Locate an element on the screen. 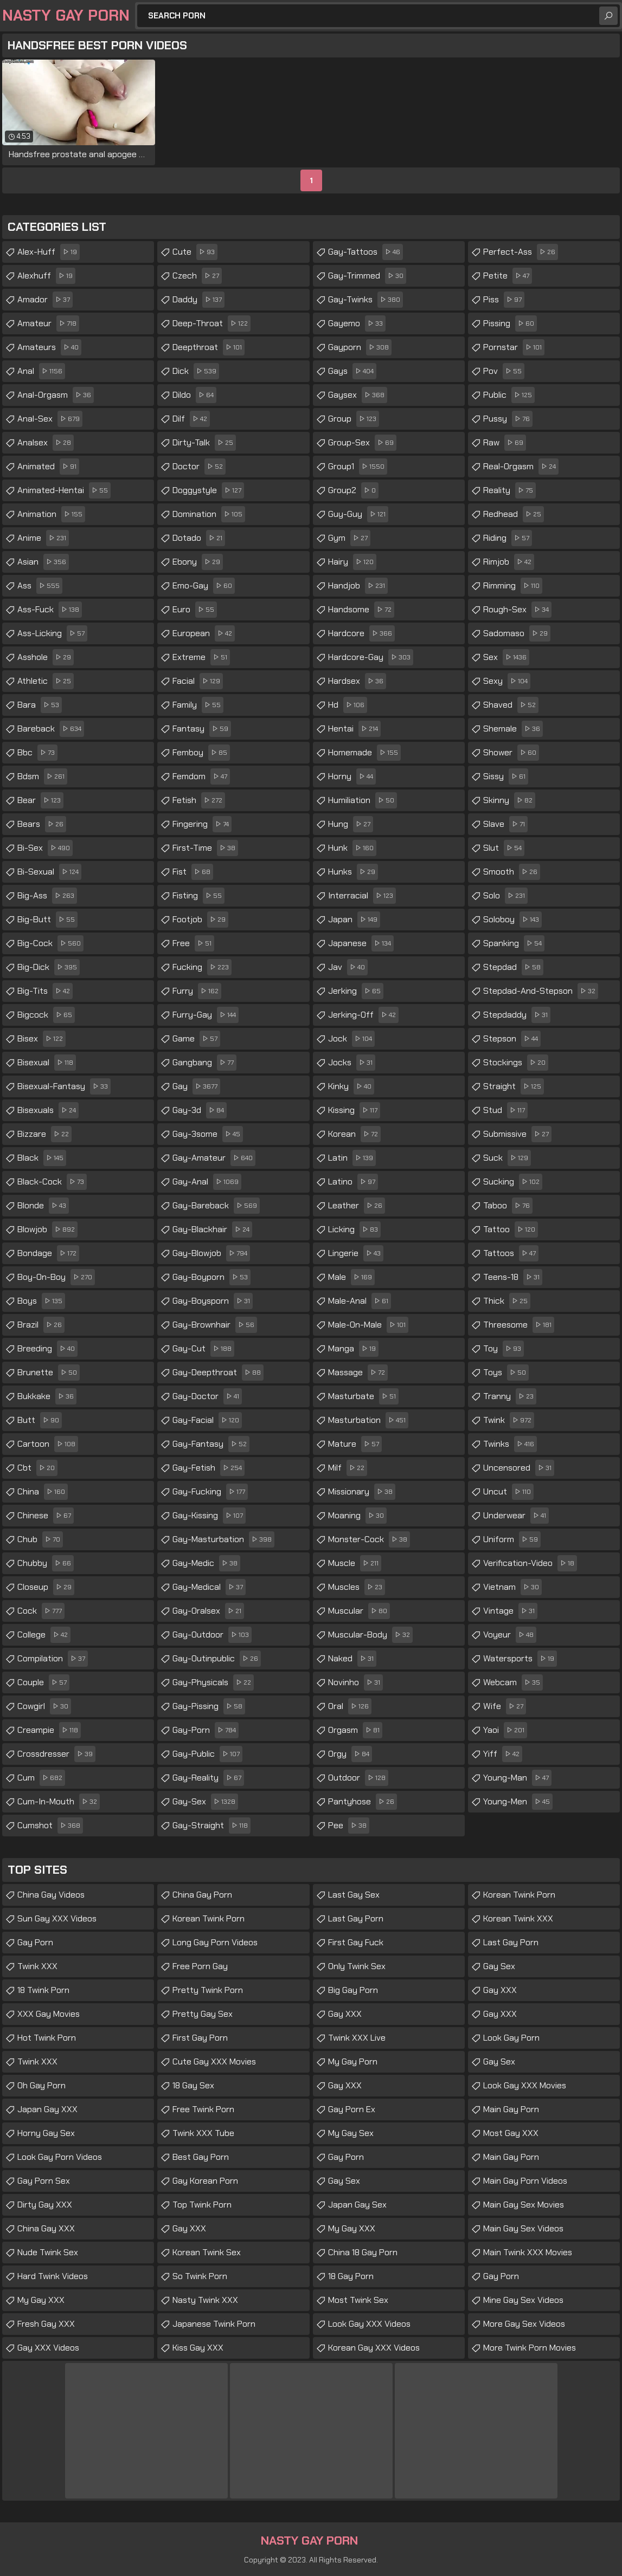 This screenshot has width=622, height=2576. korean is located at coordinates (354, 1134).